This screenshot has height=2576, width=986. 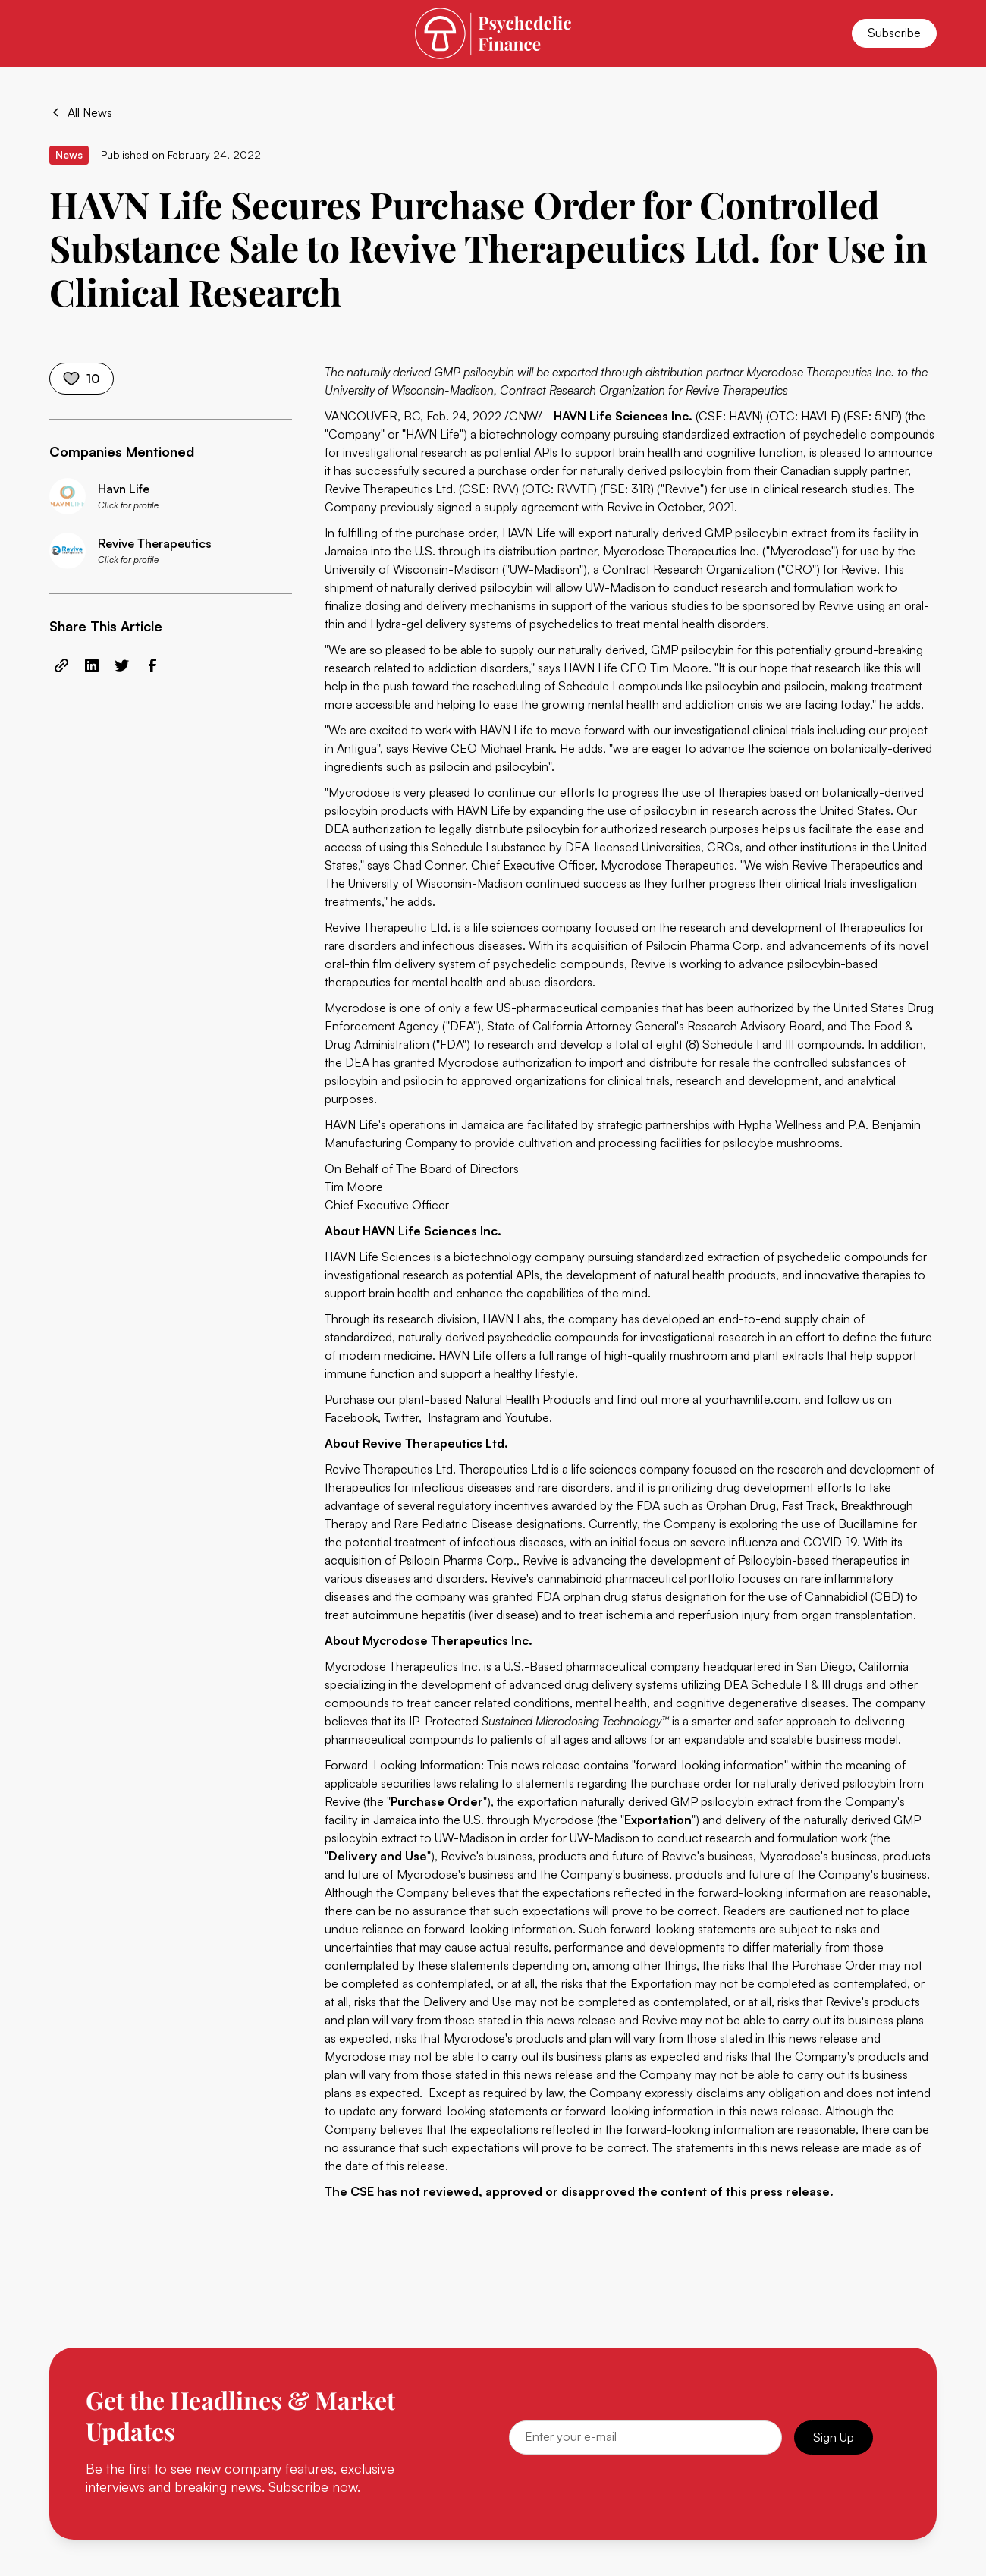 I want to click on yourhavnlife.com, so click(x=751, y=1399).